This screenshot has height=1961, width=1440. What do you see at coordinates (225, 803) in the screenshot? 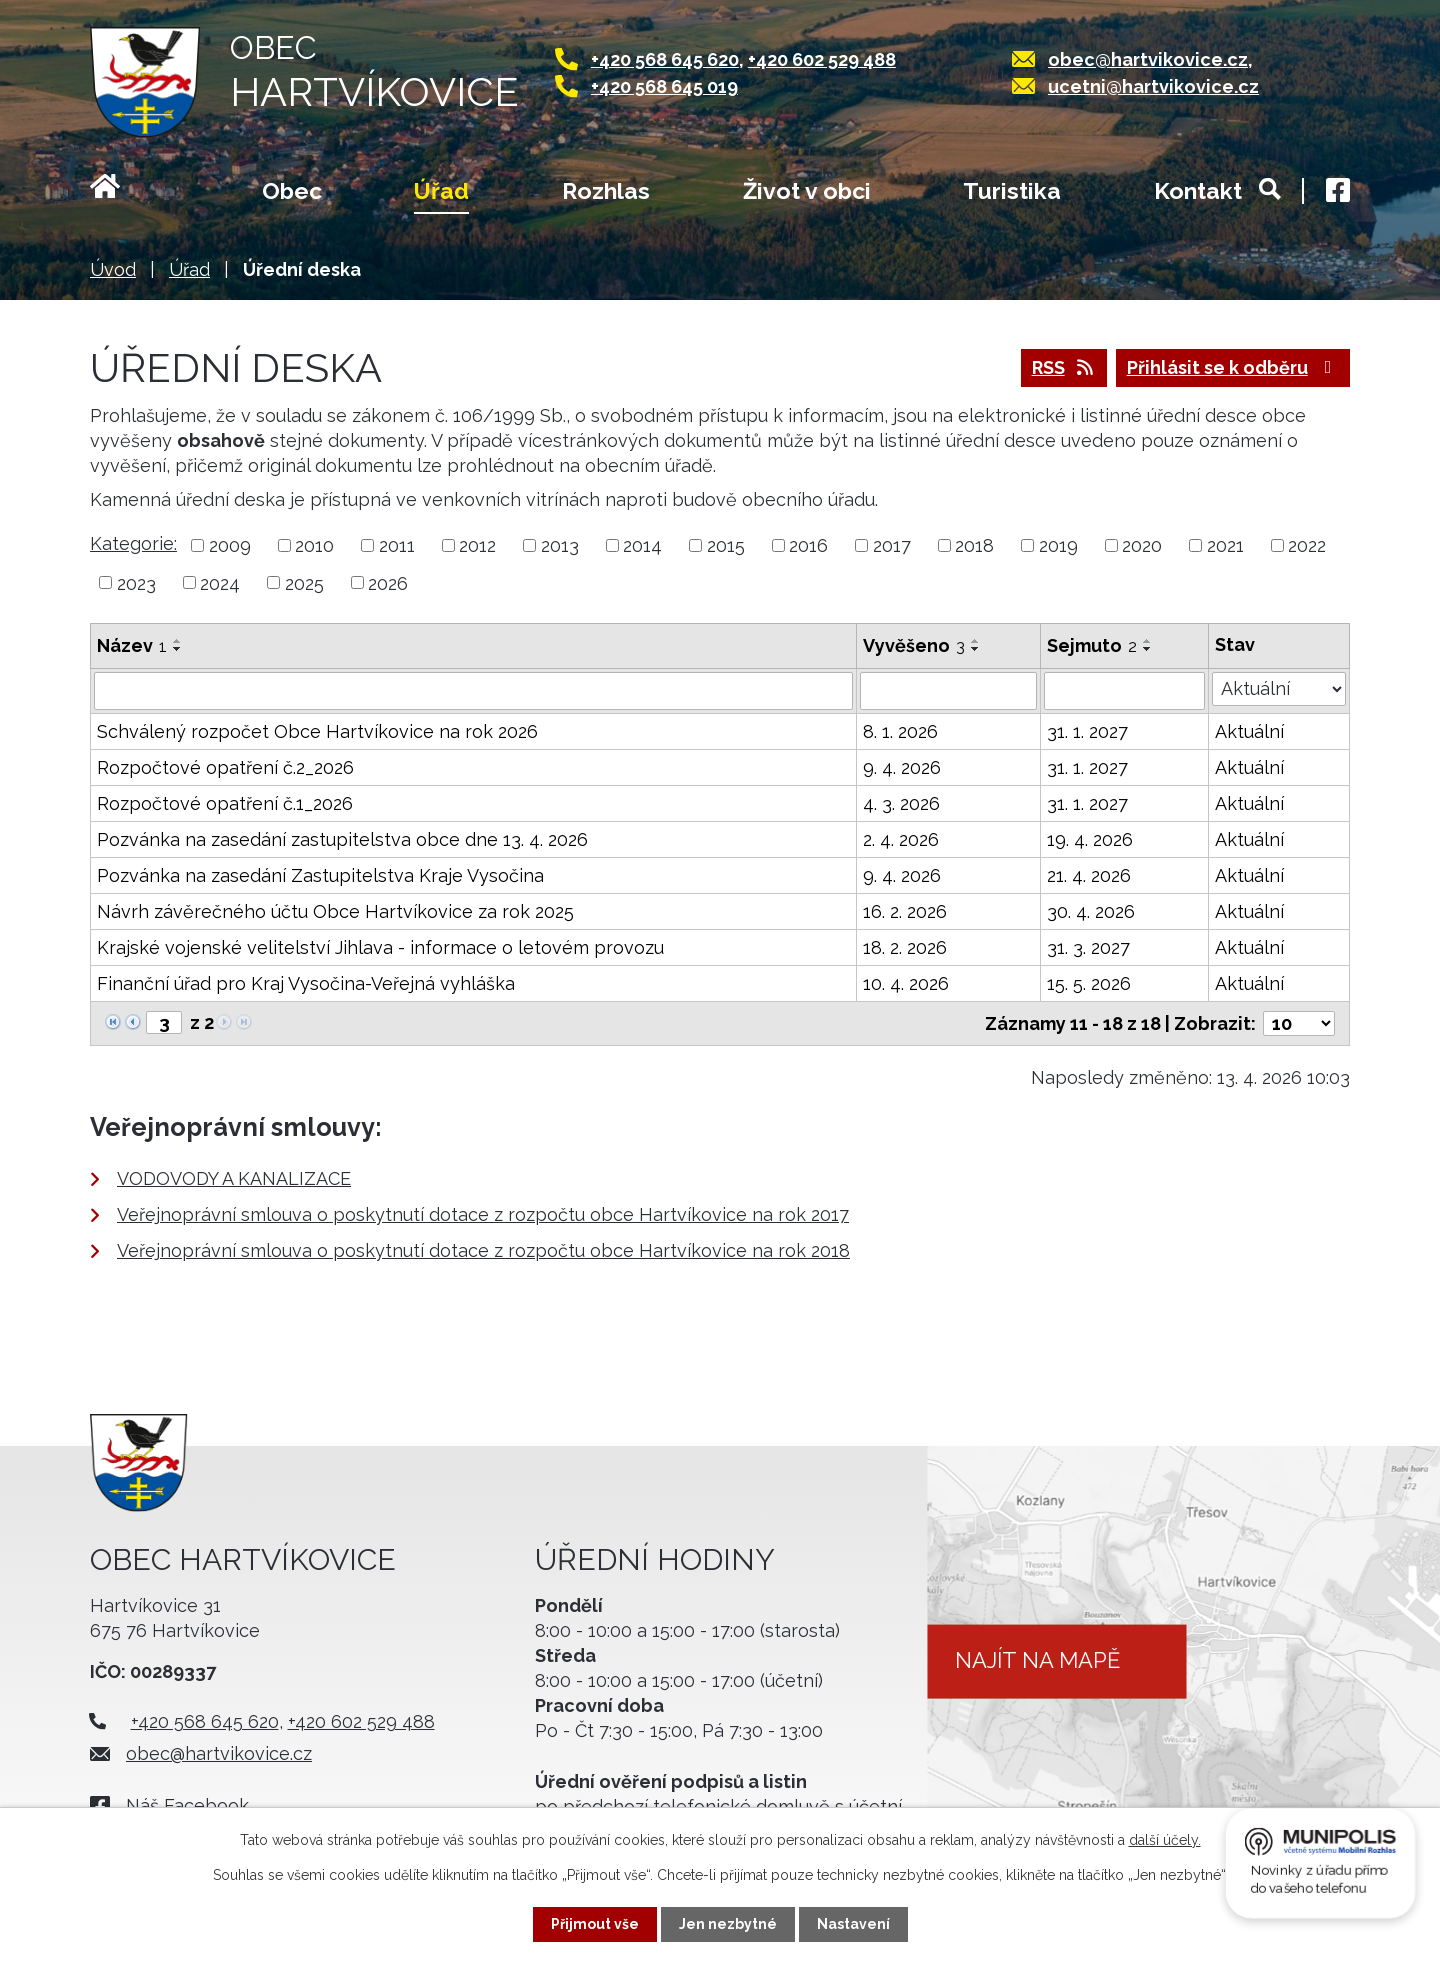
I see `Rozpočtové opatření č.1_2026` at bounding box center [225, 803].